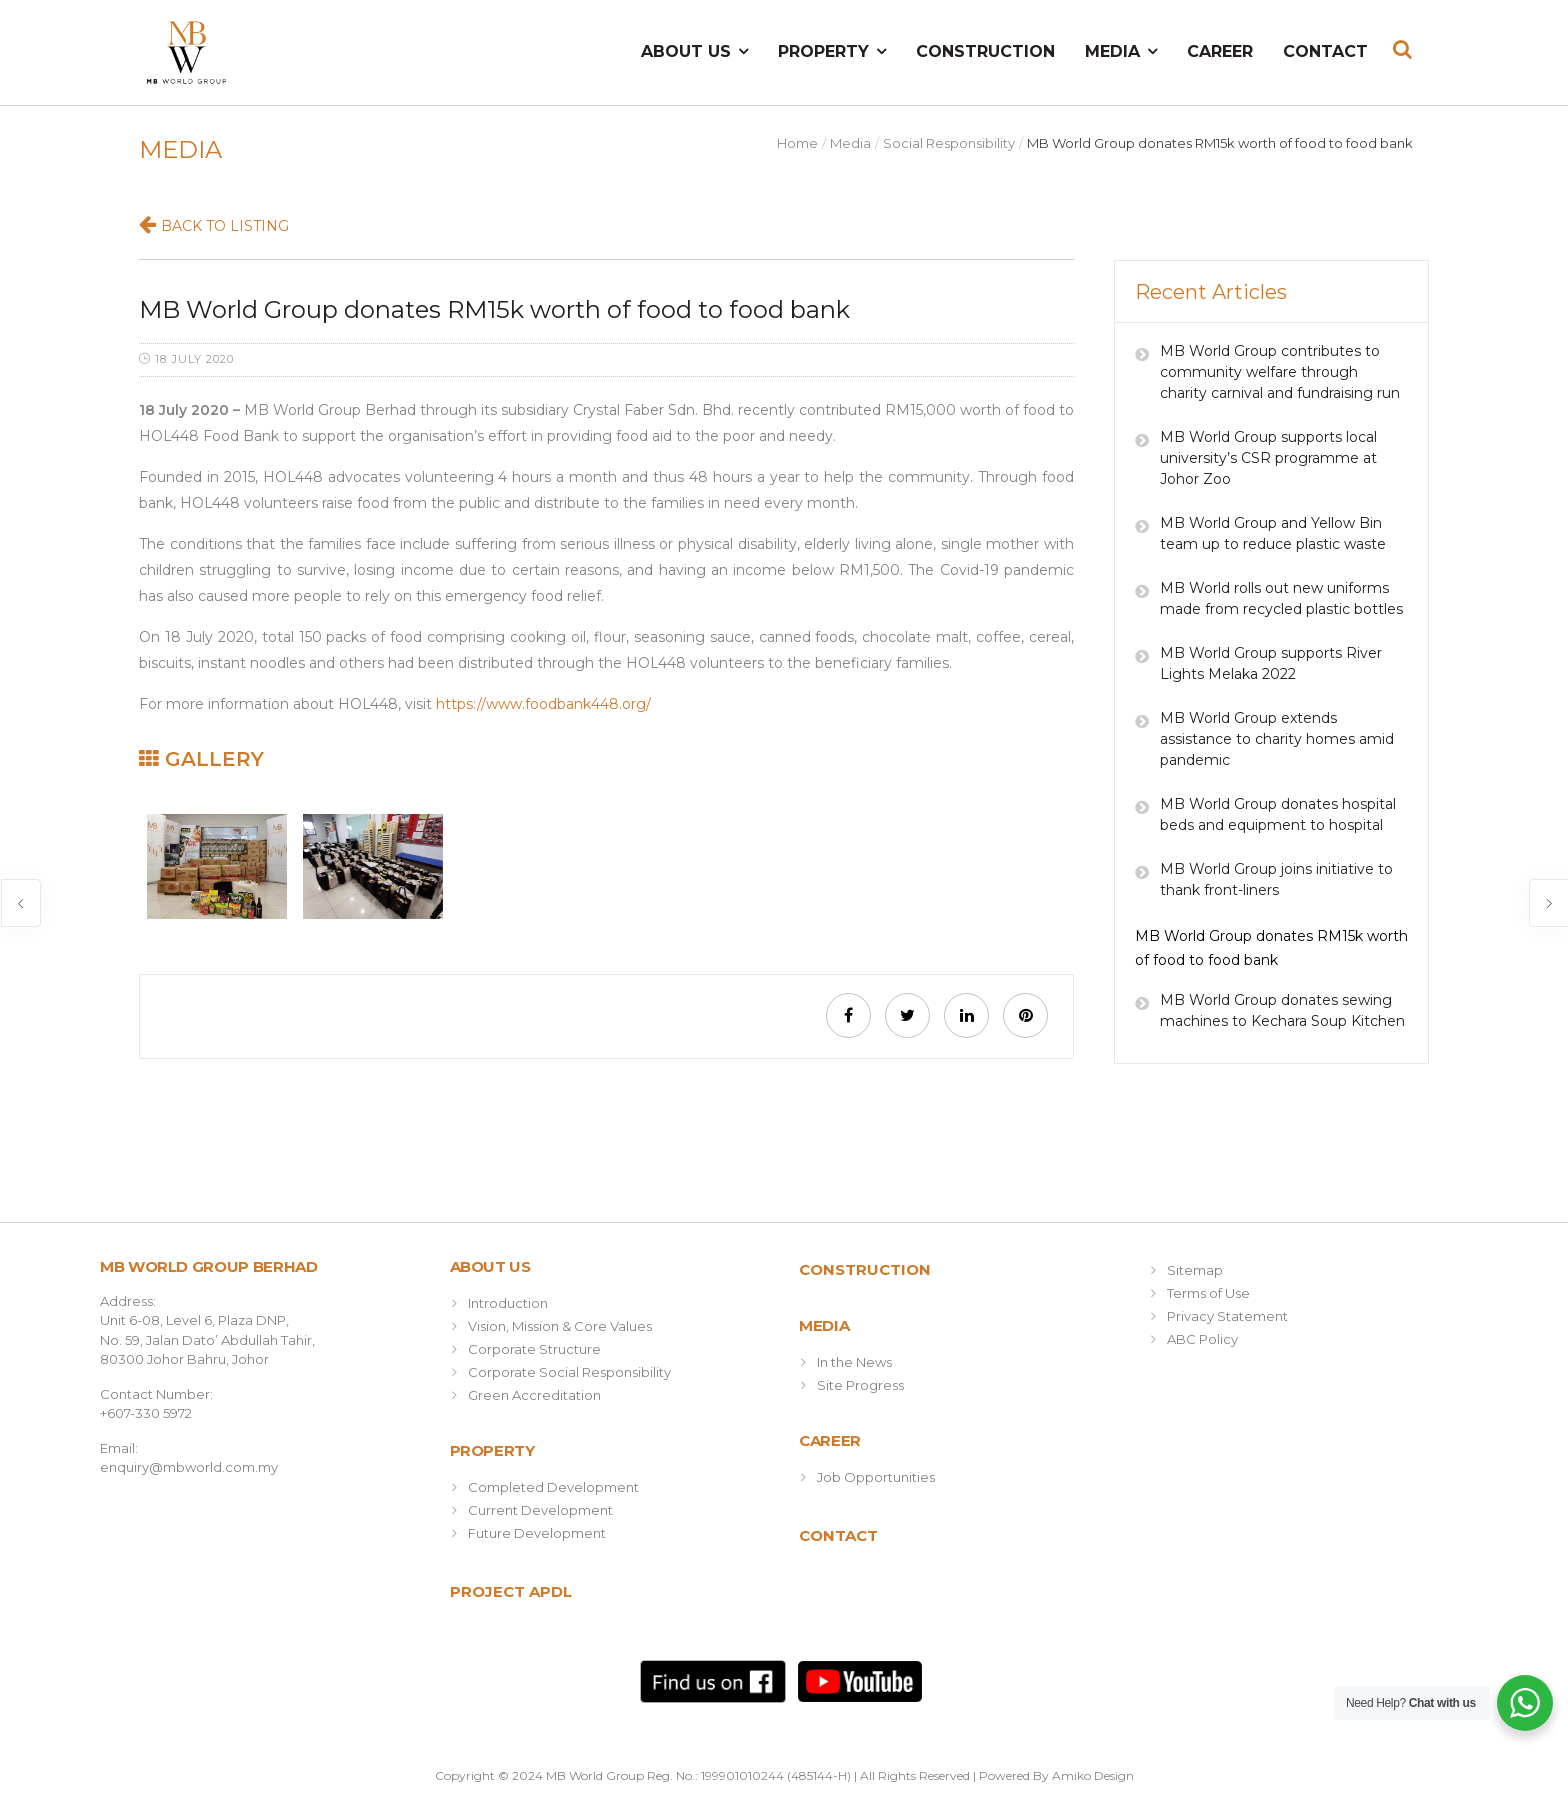  What do you see at coordinates (1195, 1270) in the screenshot?
I see `Sitemap` at bounding box center [1195, 1270].